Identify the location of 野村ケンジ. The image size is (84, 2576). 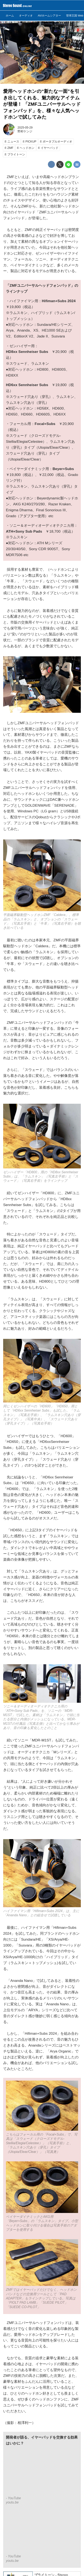
(25, 131).